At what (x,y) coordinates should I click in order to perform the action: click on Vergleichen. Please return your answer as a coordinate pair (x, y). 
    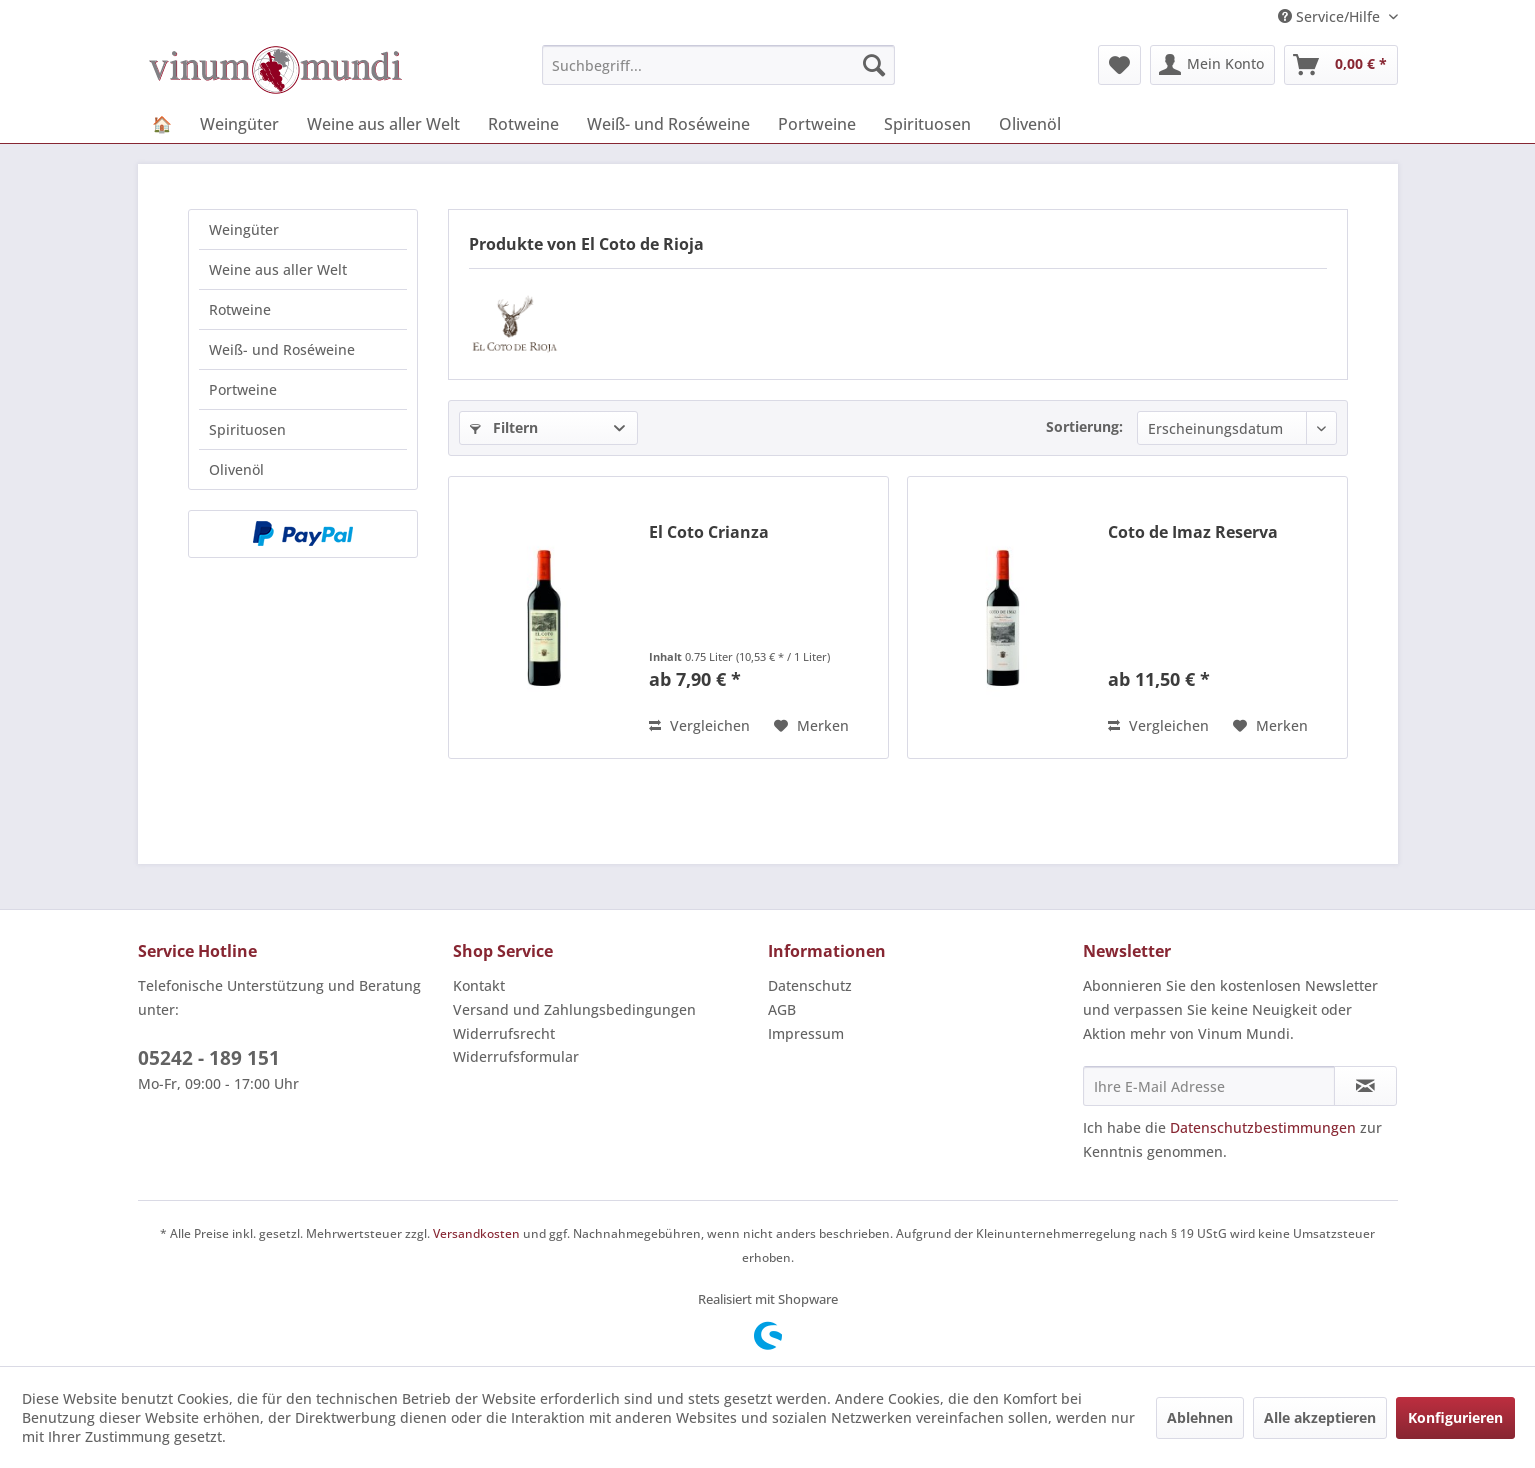
    Looking at the image, I should click on (699, 725).